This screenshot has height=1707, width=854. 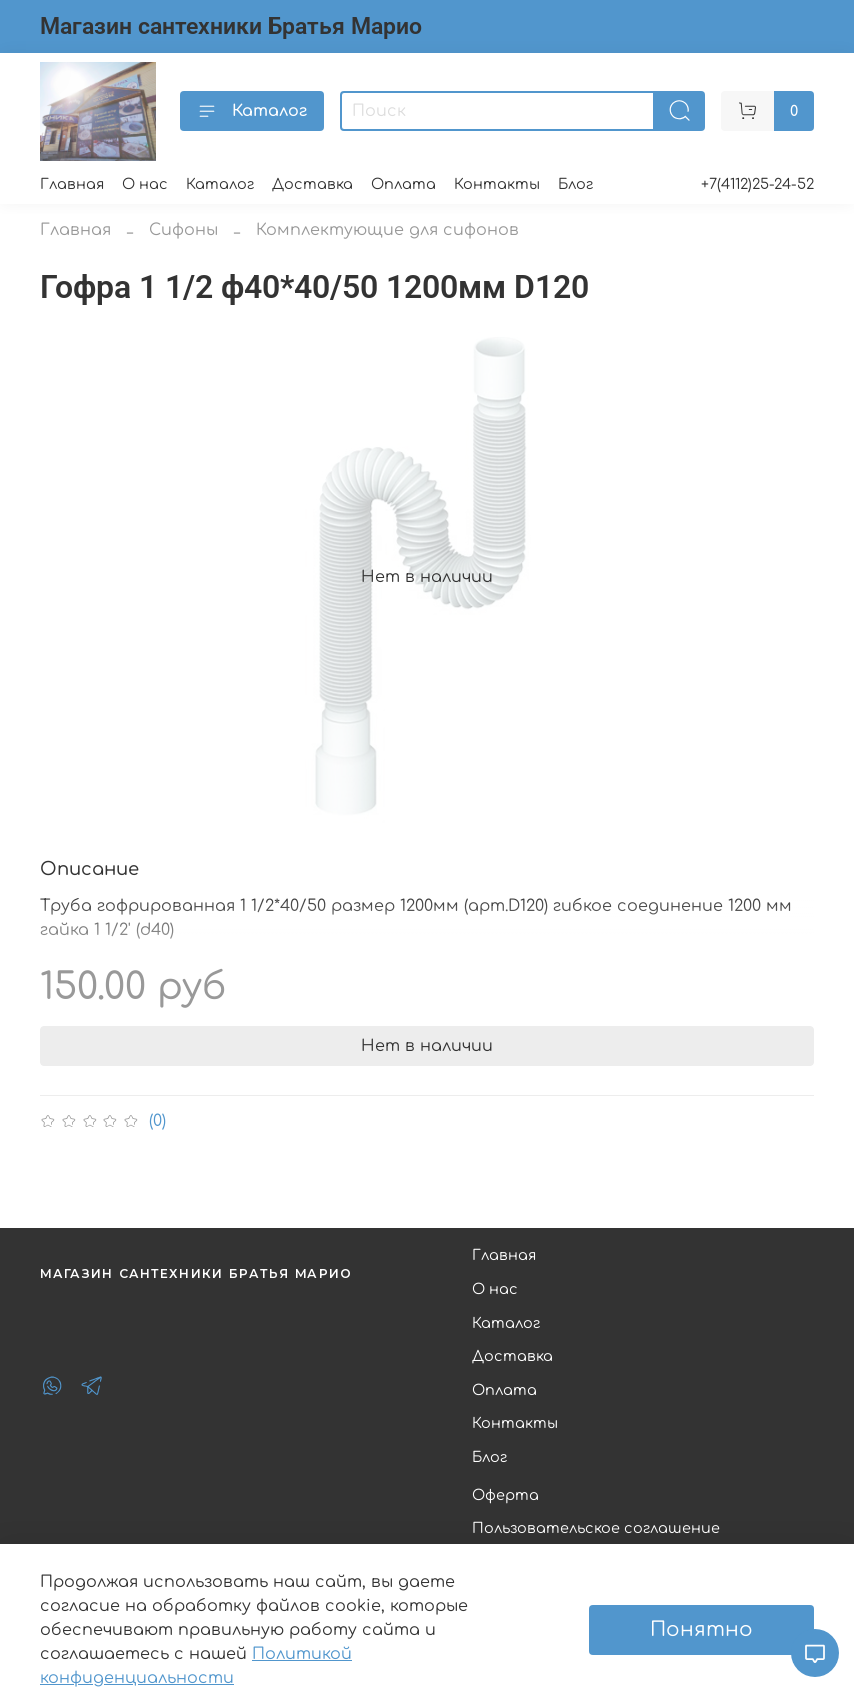 I want to click on +7(4112)25-24-52, so click(x=757, y=184).